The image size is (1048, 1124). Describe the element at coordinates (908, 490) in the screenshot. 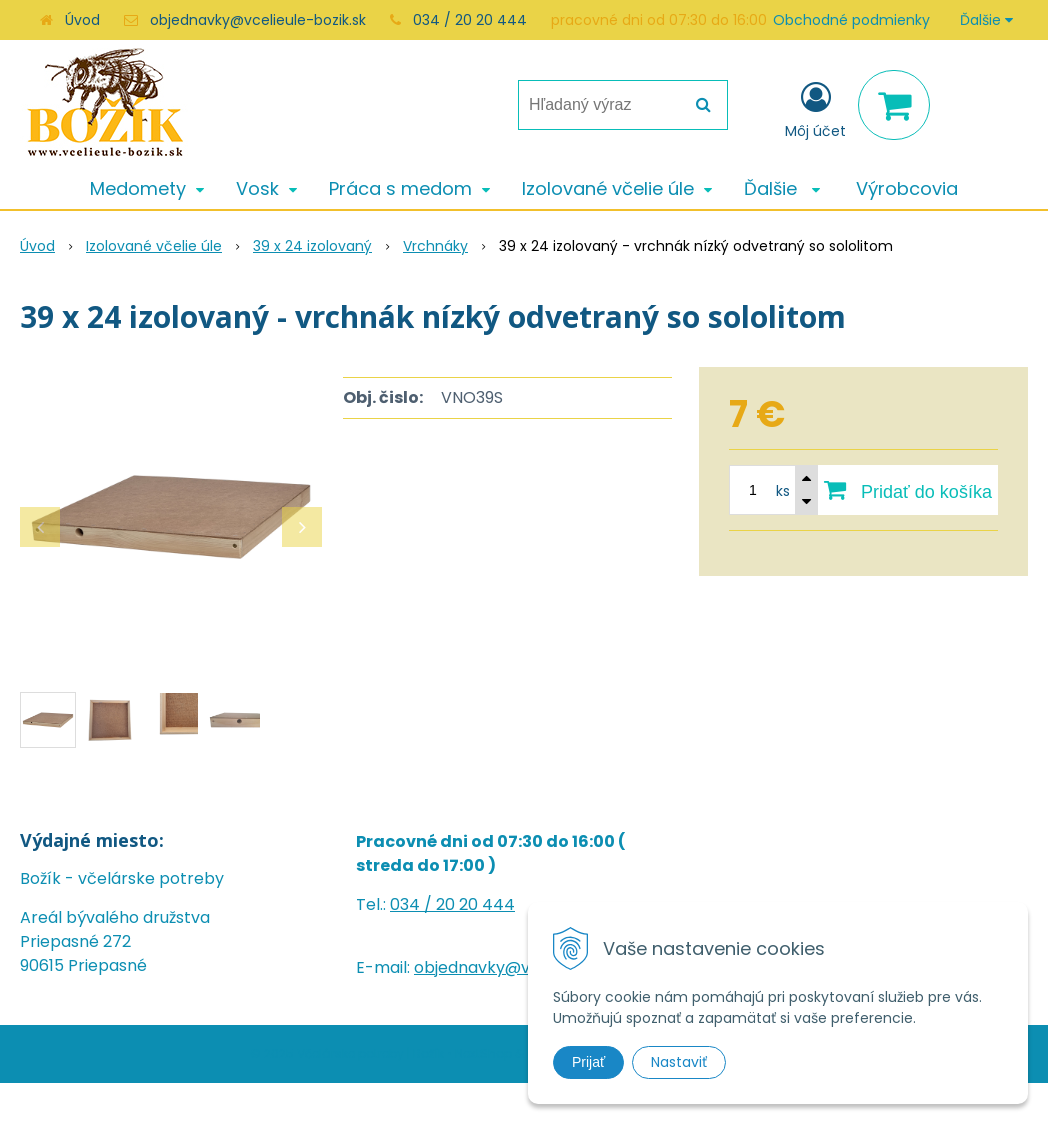

I see `[Pridať do košíka]` at that location.